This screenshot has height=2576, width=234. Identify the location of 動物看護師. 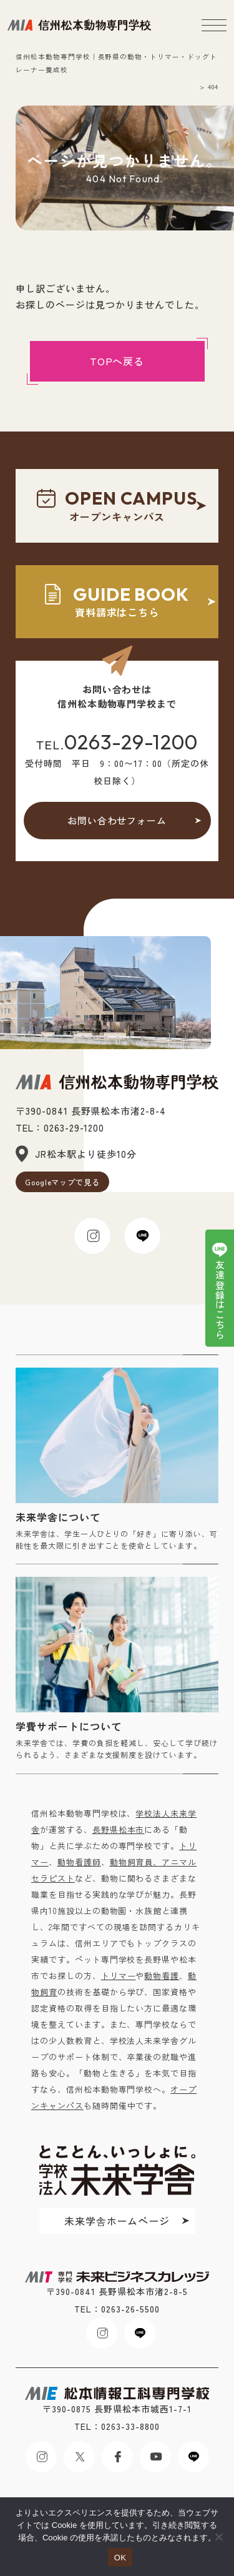
(79, 1862).